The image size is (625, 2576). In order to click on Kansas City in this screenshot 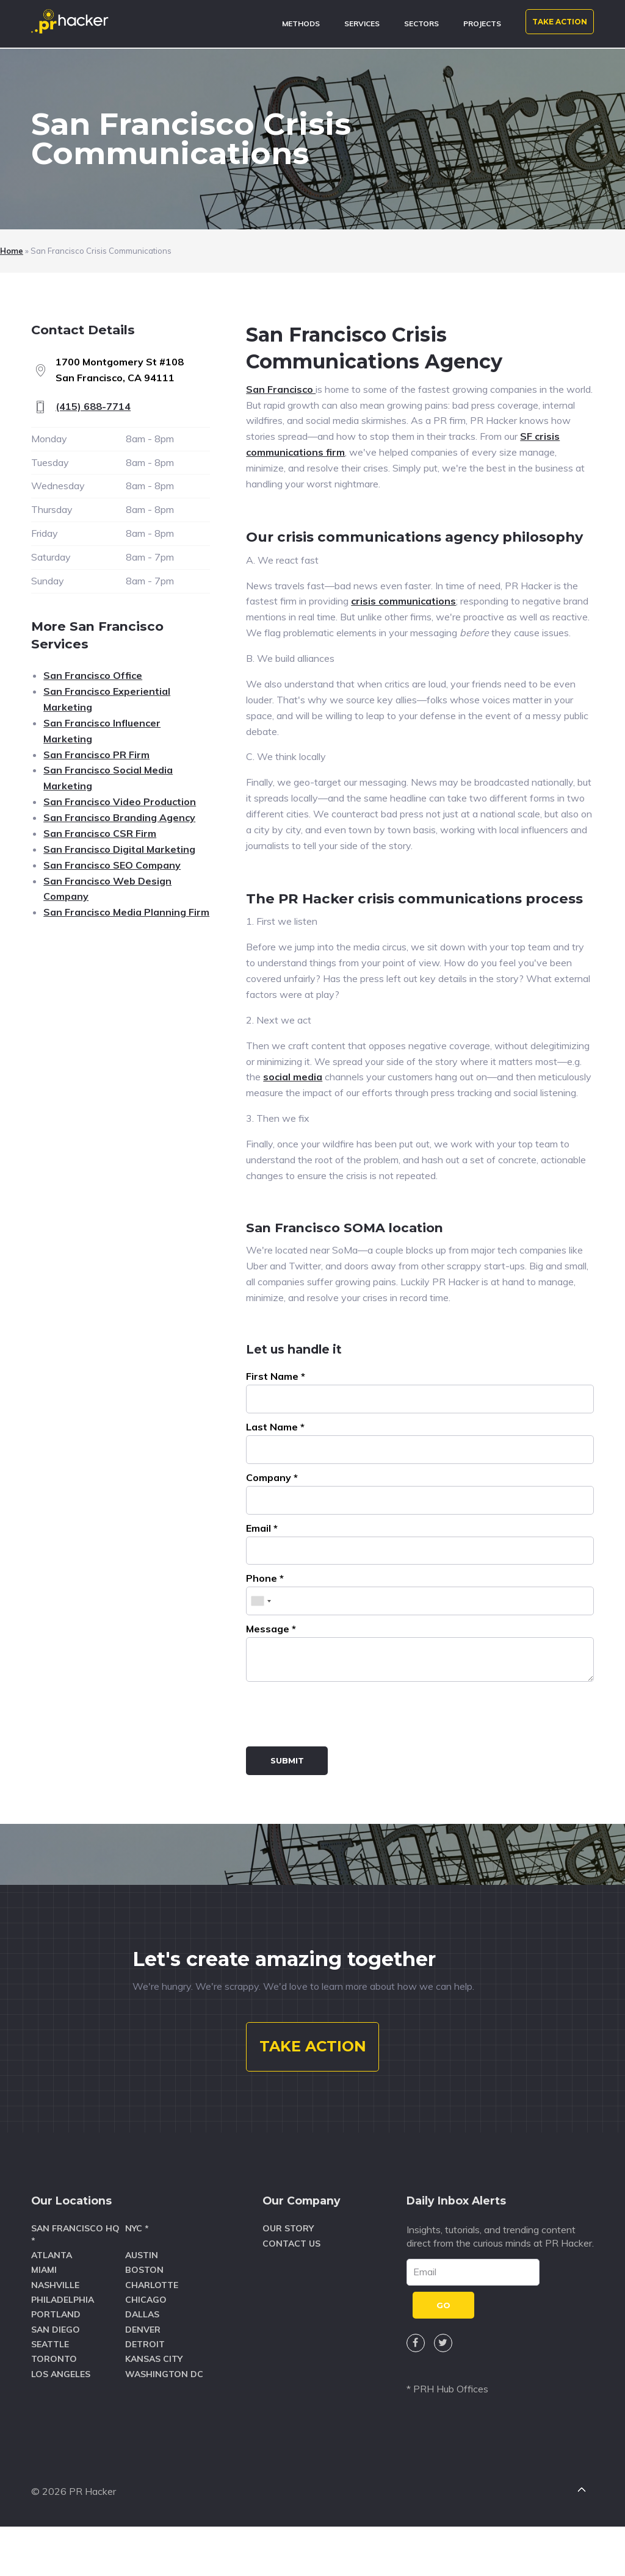, I will do `click(153, 2403)`.